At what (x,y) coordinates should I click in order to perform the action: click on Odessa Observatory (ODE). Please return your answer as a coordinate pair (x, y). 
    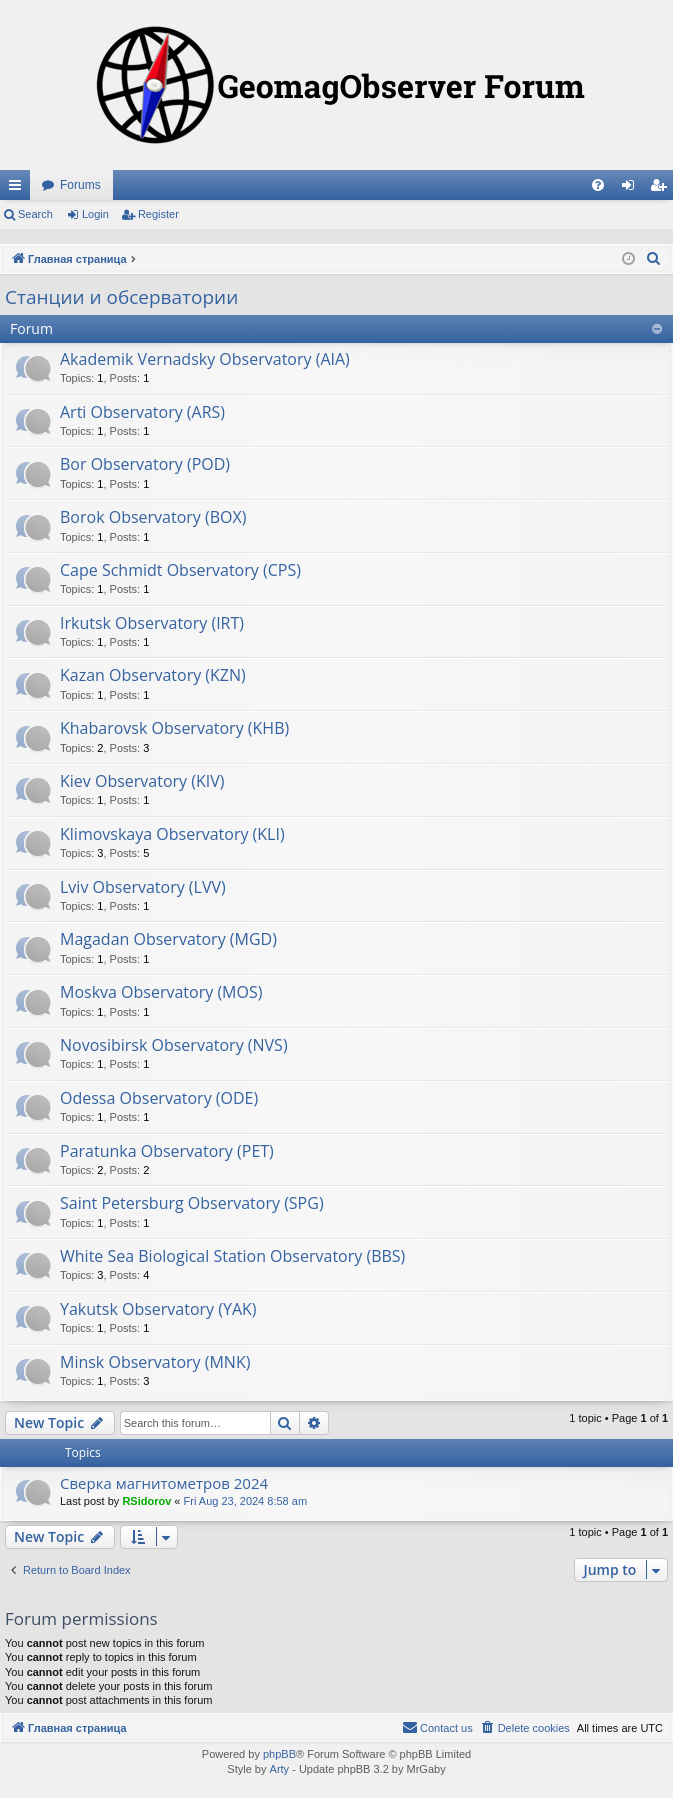
    Looking at the image, I should click on (159, 1098).